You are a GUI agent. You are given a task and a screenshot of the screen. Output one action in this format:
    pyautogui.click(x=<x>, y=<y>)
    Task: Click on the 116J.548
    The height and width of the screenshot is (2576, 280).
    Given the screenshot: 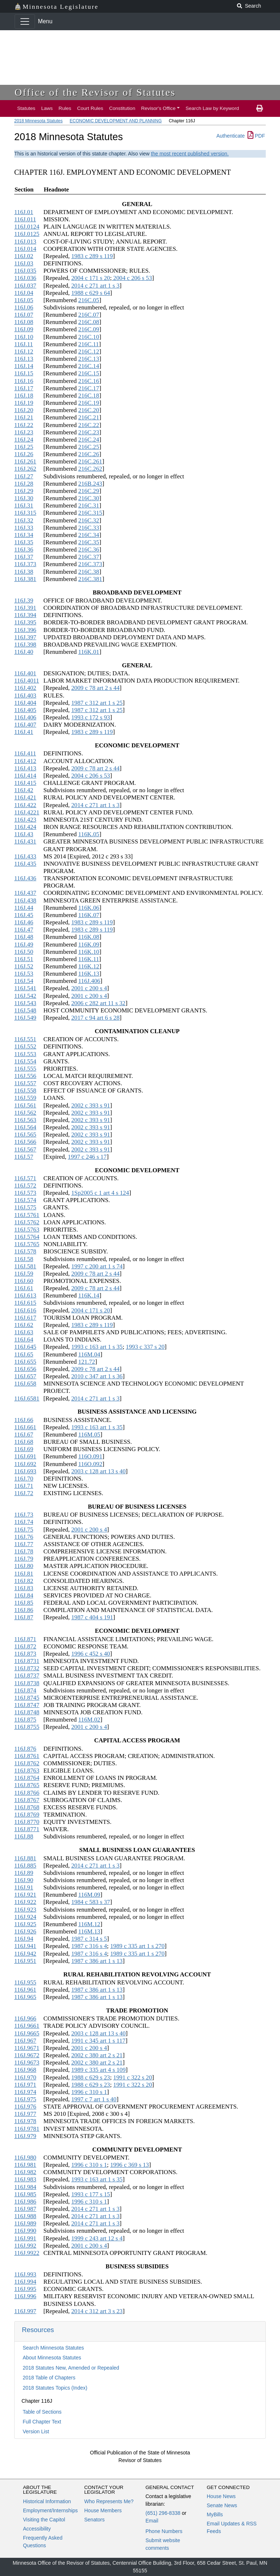 What is the action you would take?
    pyautogui.click(x=25, y=1010)
    